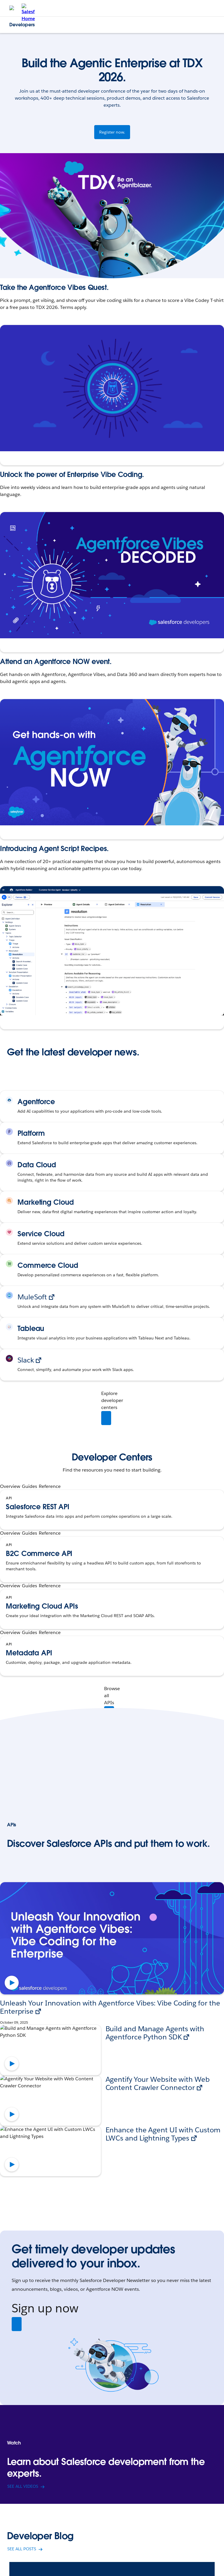 The height and width of the screenshot is (2576, 224). Describe the element at coordinates (24, 1018) in the screenshot. I see `Explore the Recipes` at that location.